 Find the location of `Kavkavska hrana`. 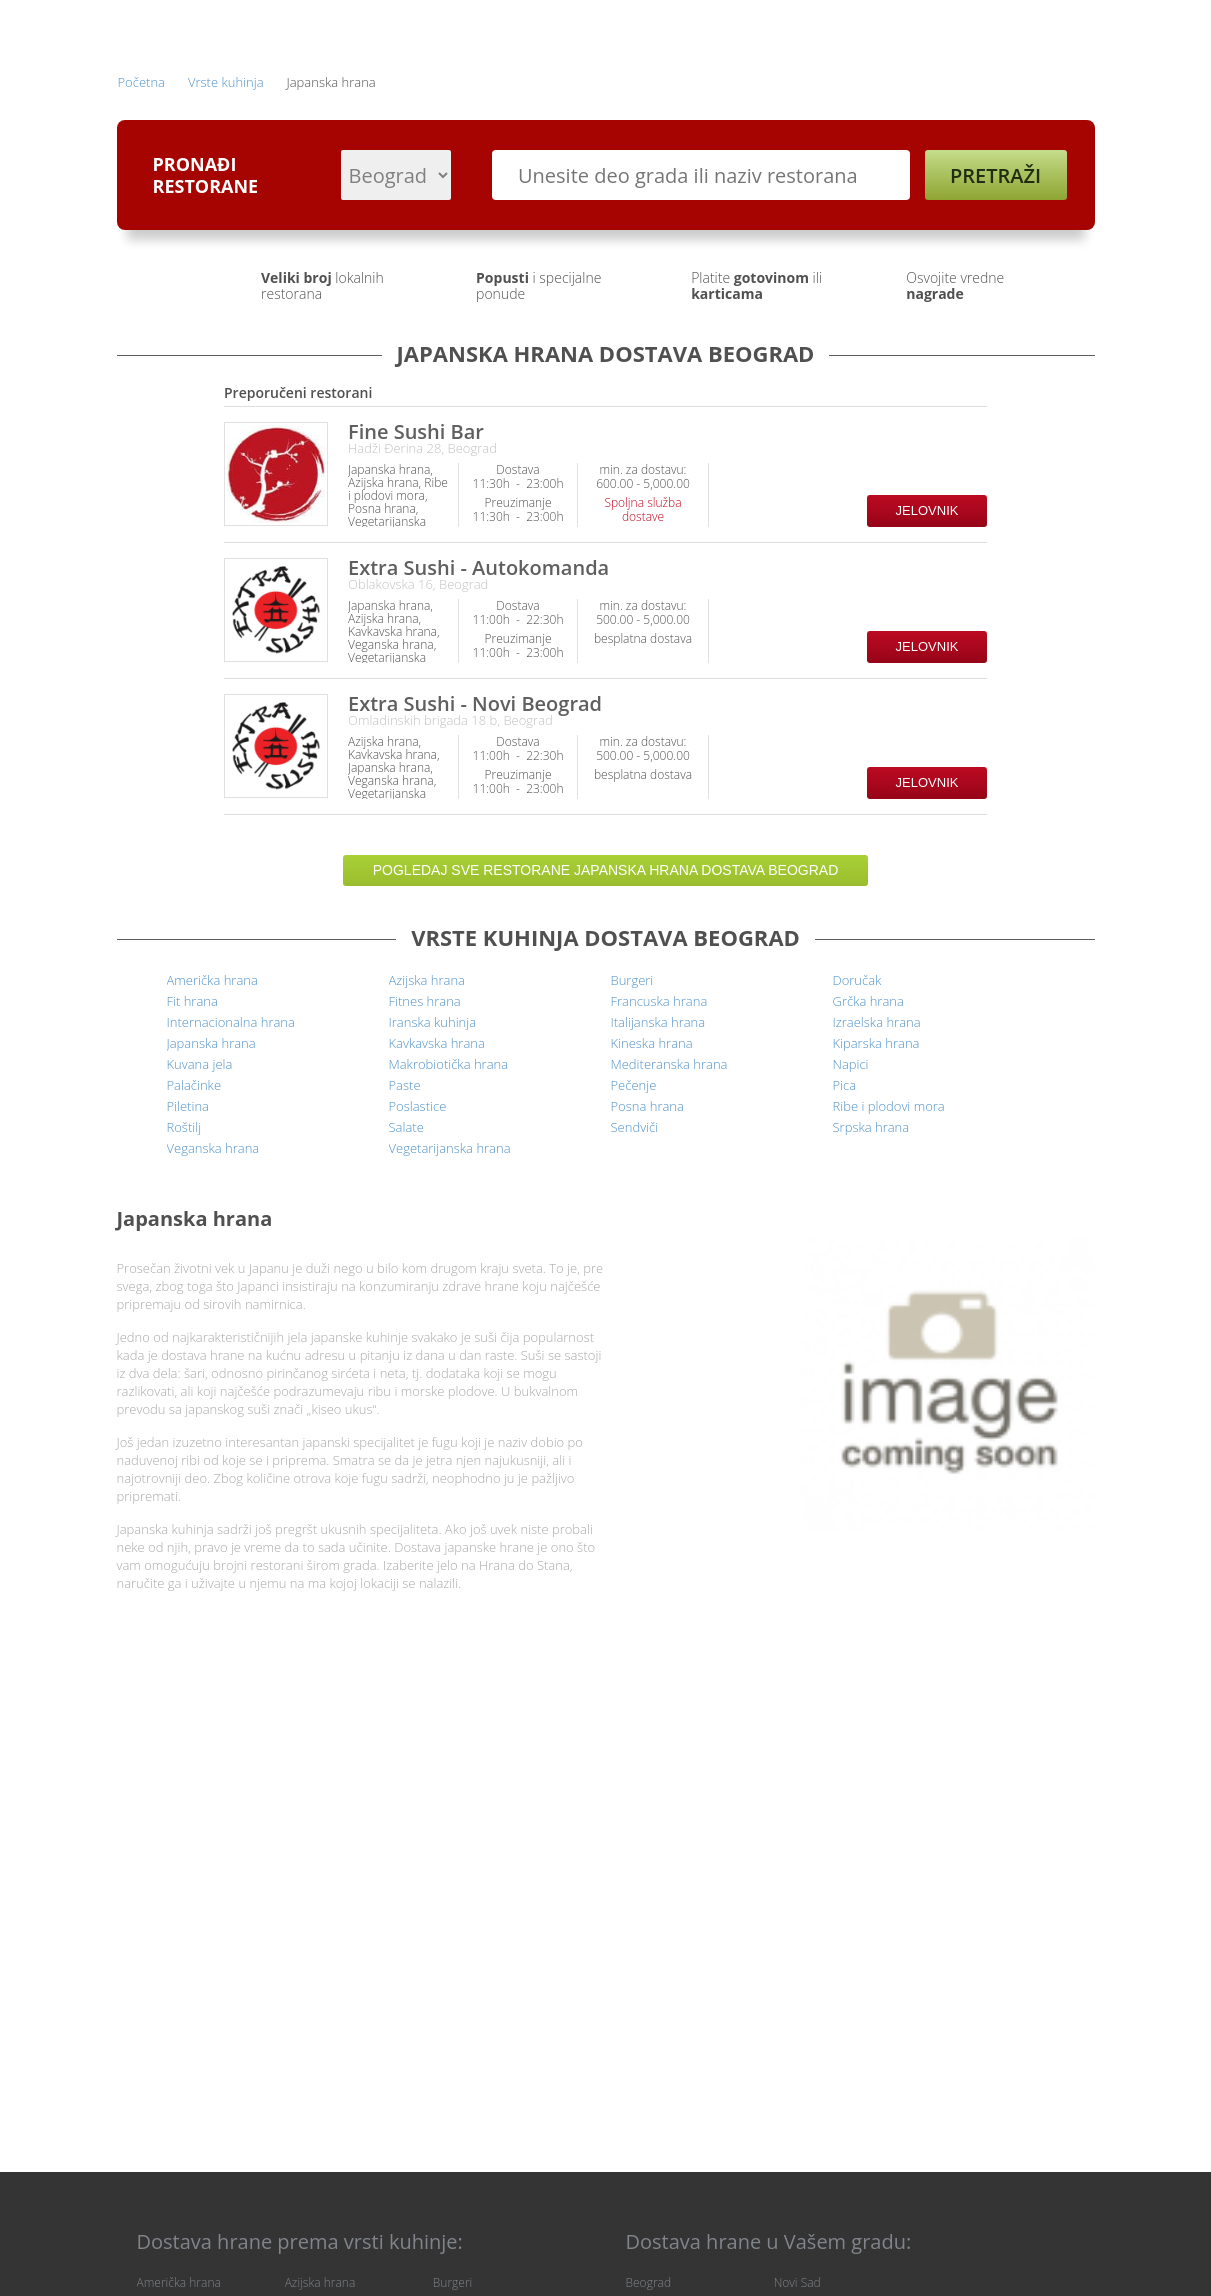

Kavkavska hrana is located at coordinates (437, 1043).